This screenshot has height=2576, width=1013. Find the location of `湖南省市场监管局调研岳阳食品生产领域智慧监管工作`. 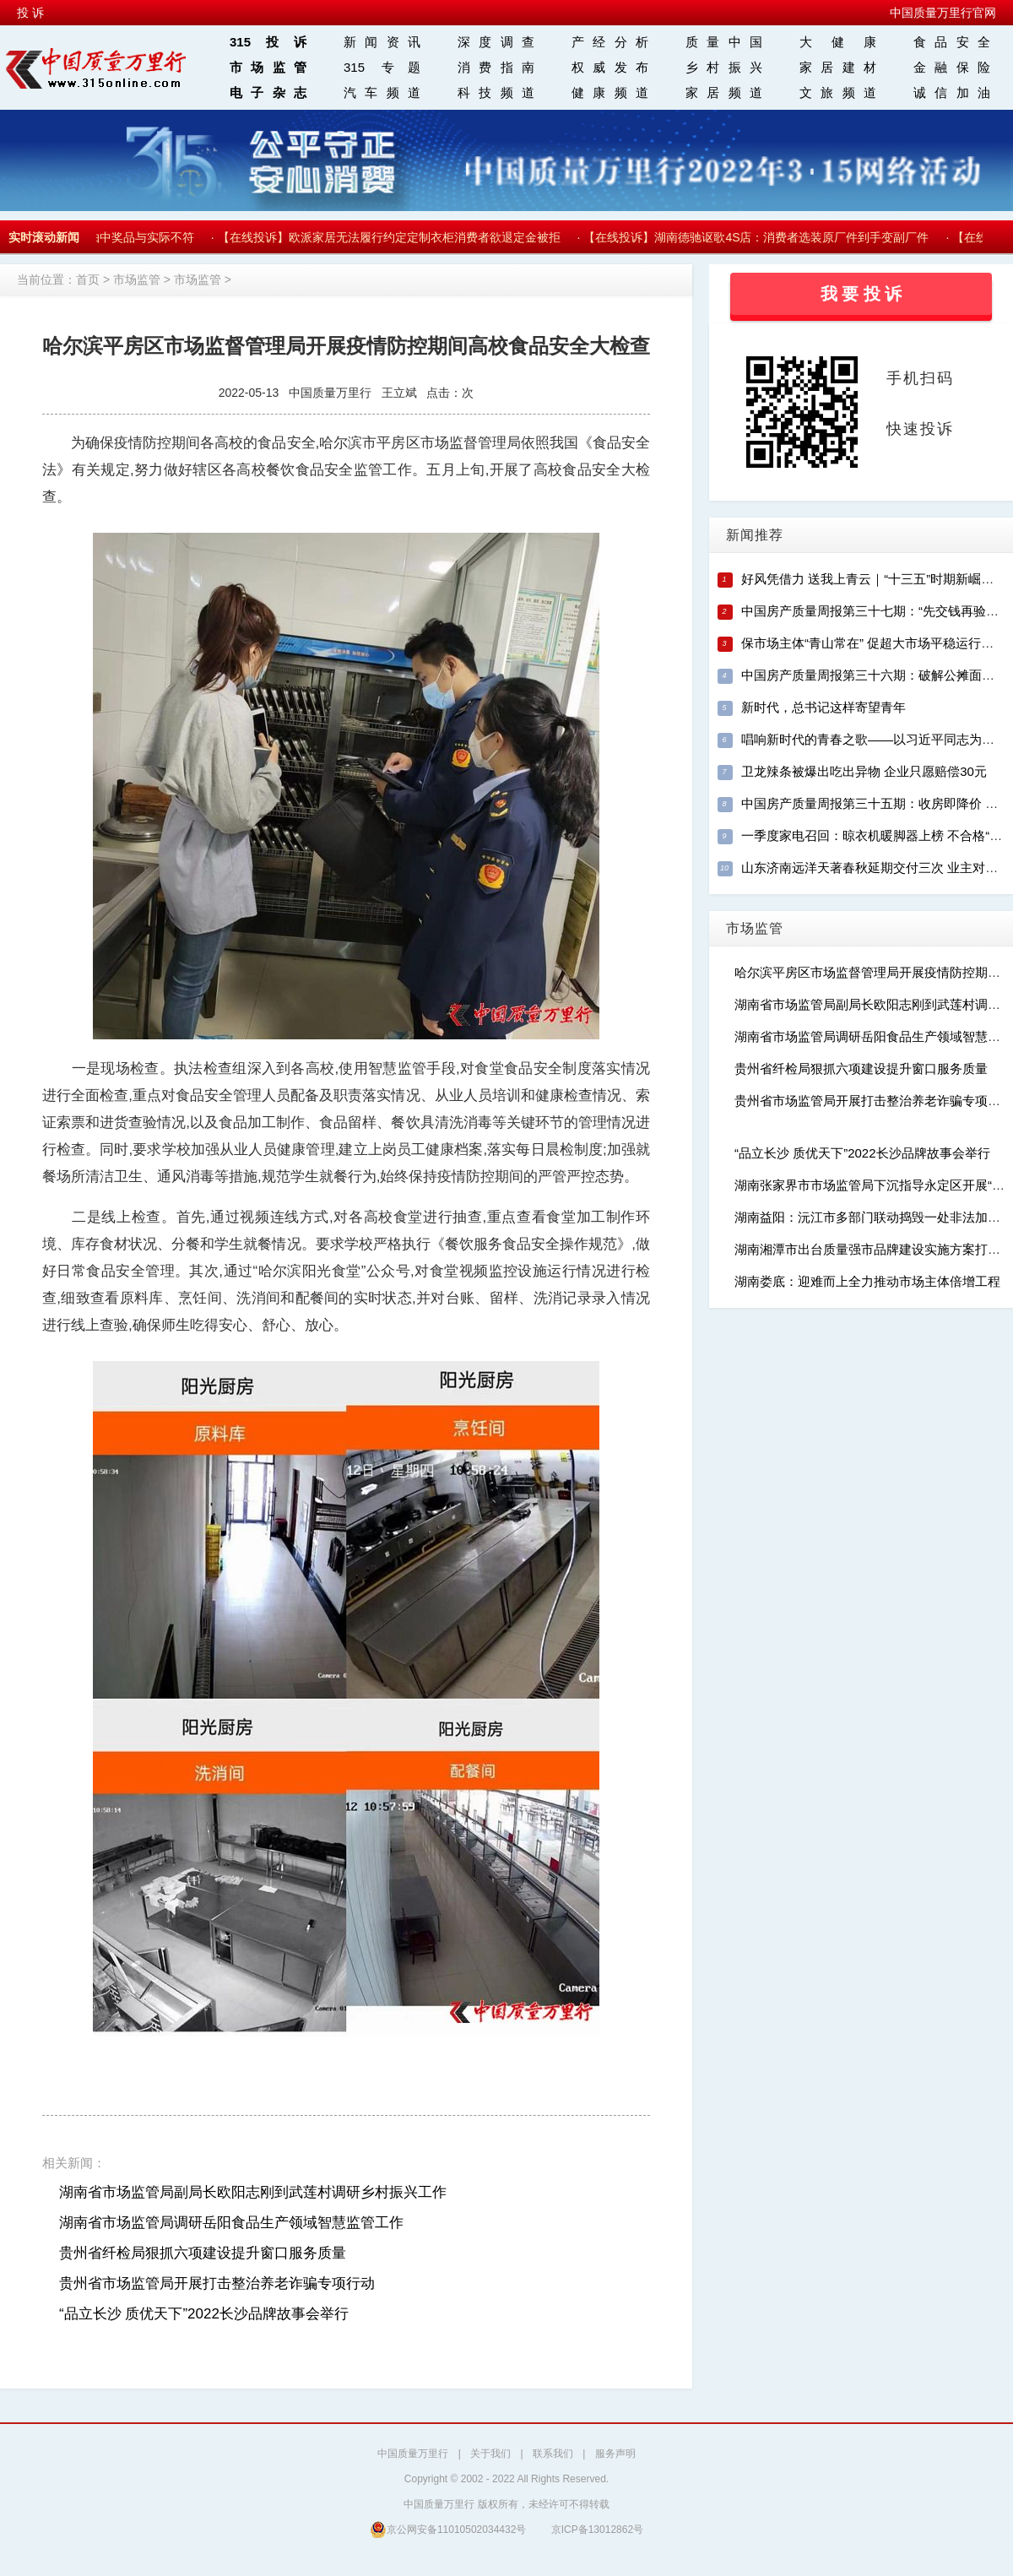

湖南省市场监管局调研岳阳食品生产领域智慧监管工作 is located at coordinates (231, 2223).